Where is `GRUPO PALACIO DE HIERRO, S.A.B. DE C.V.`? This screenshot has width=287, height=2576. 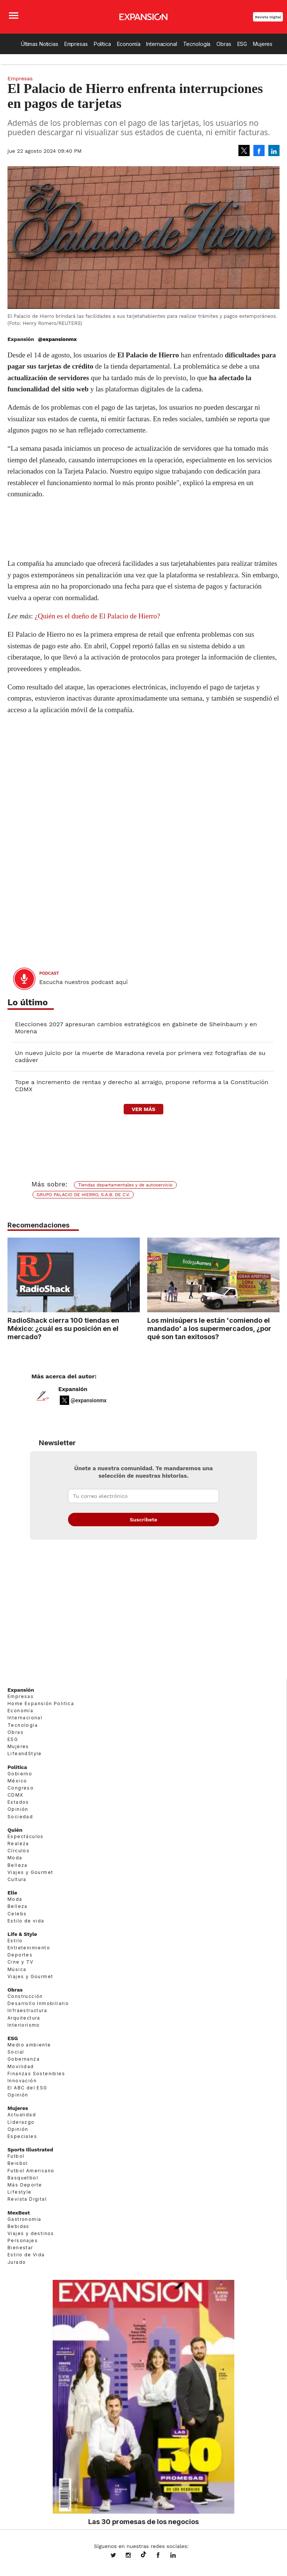
GRUPO PALACIO DE HIERRO, S.A.B. DE C.V. is located at coordinates (83, 1194).